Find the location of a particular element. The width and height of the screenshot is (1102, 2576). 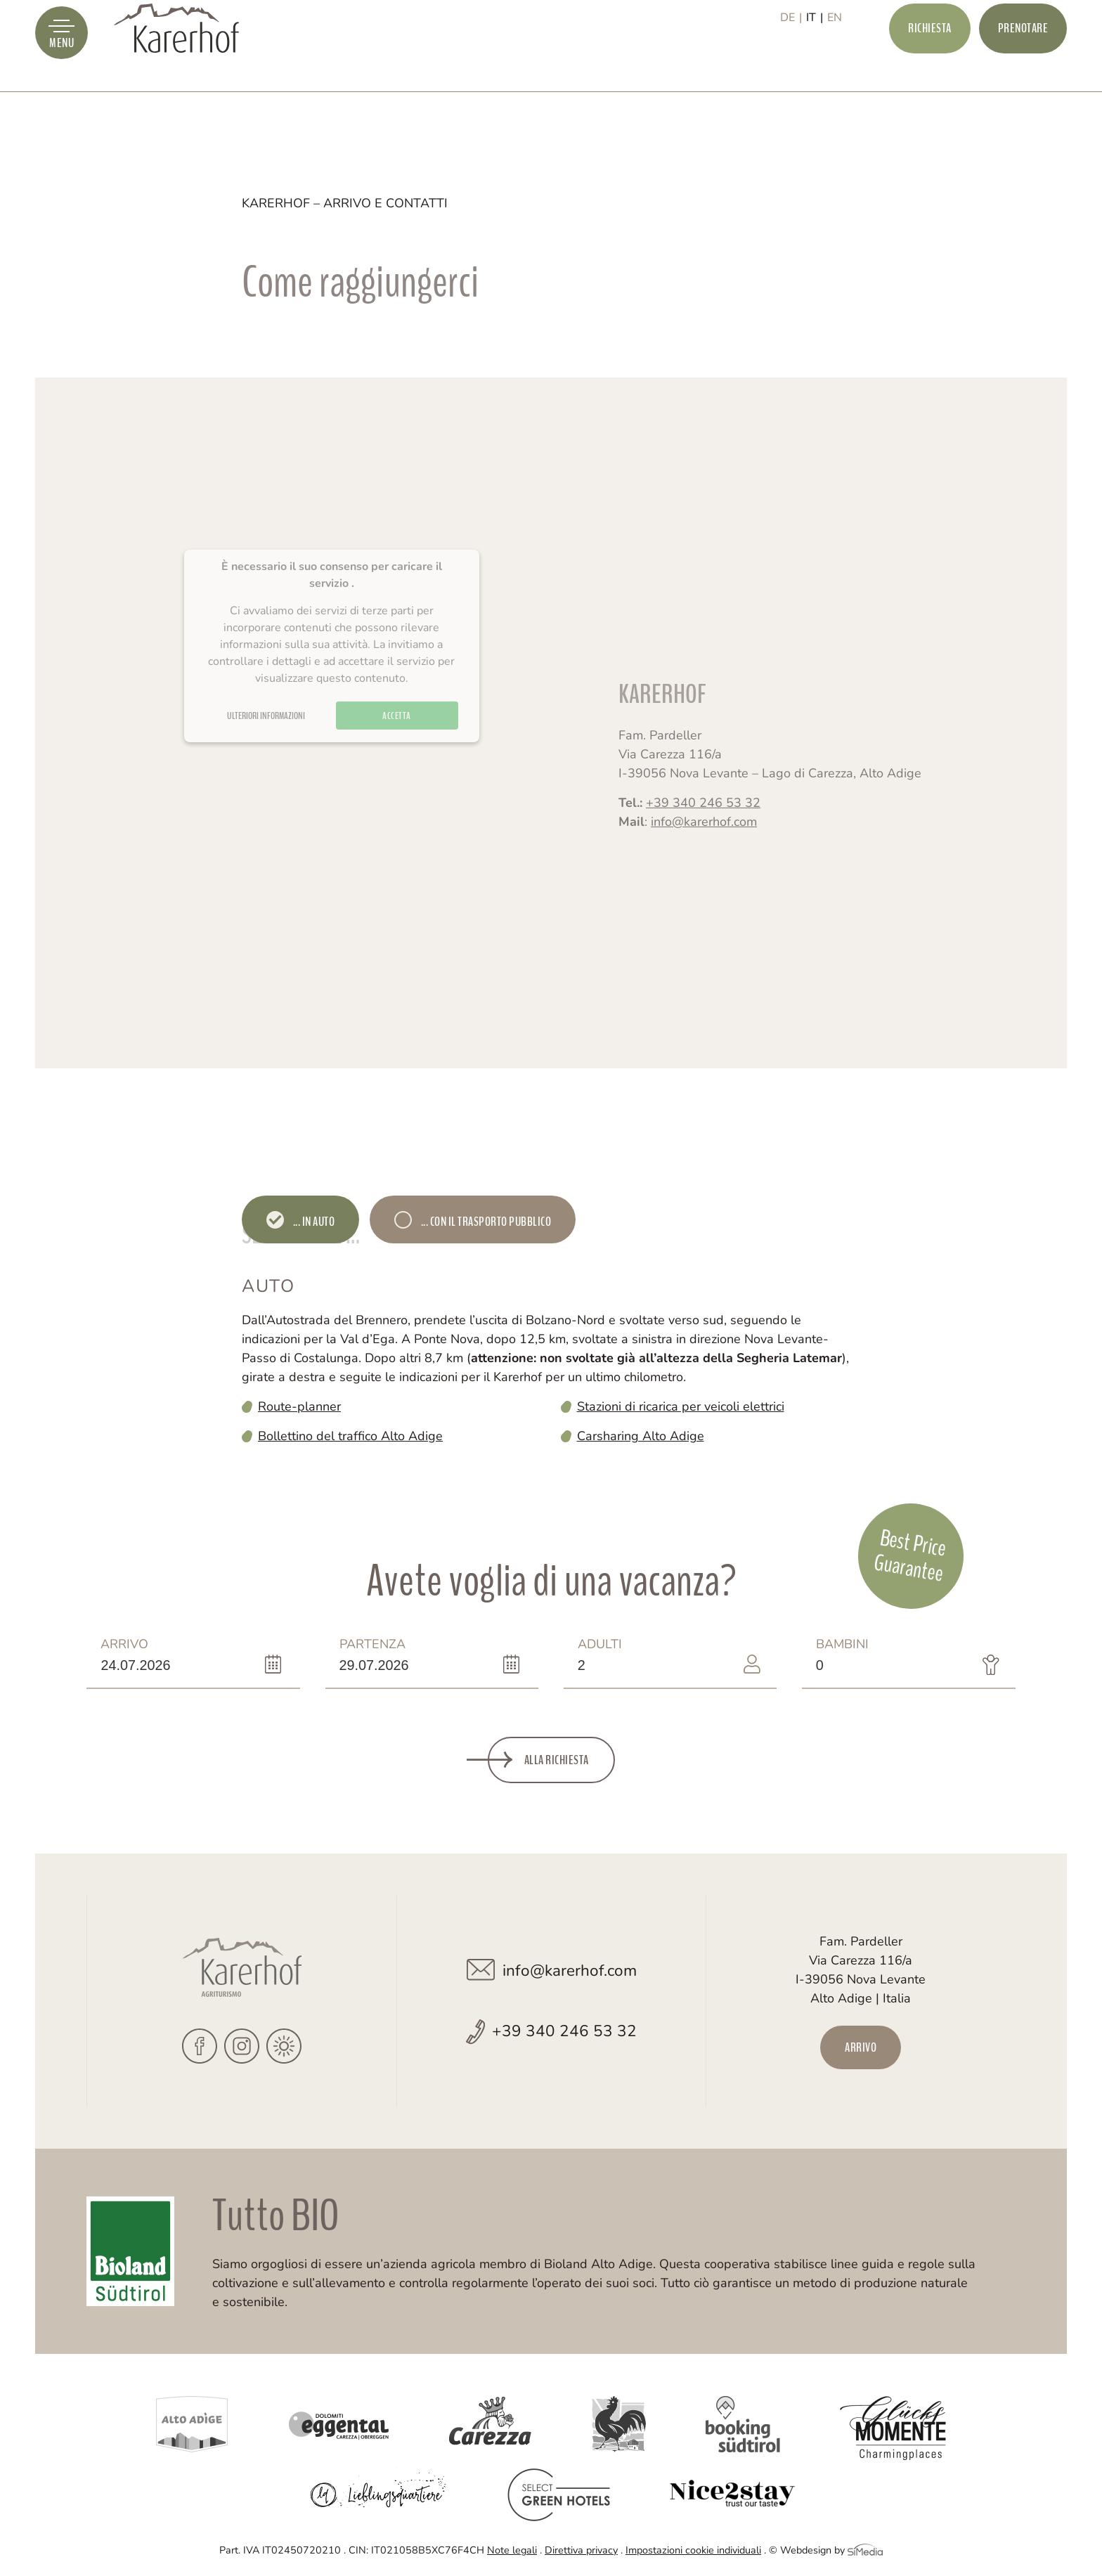

Note legali is located at coordinates (512, 2550).